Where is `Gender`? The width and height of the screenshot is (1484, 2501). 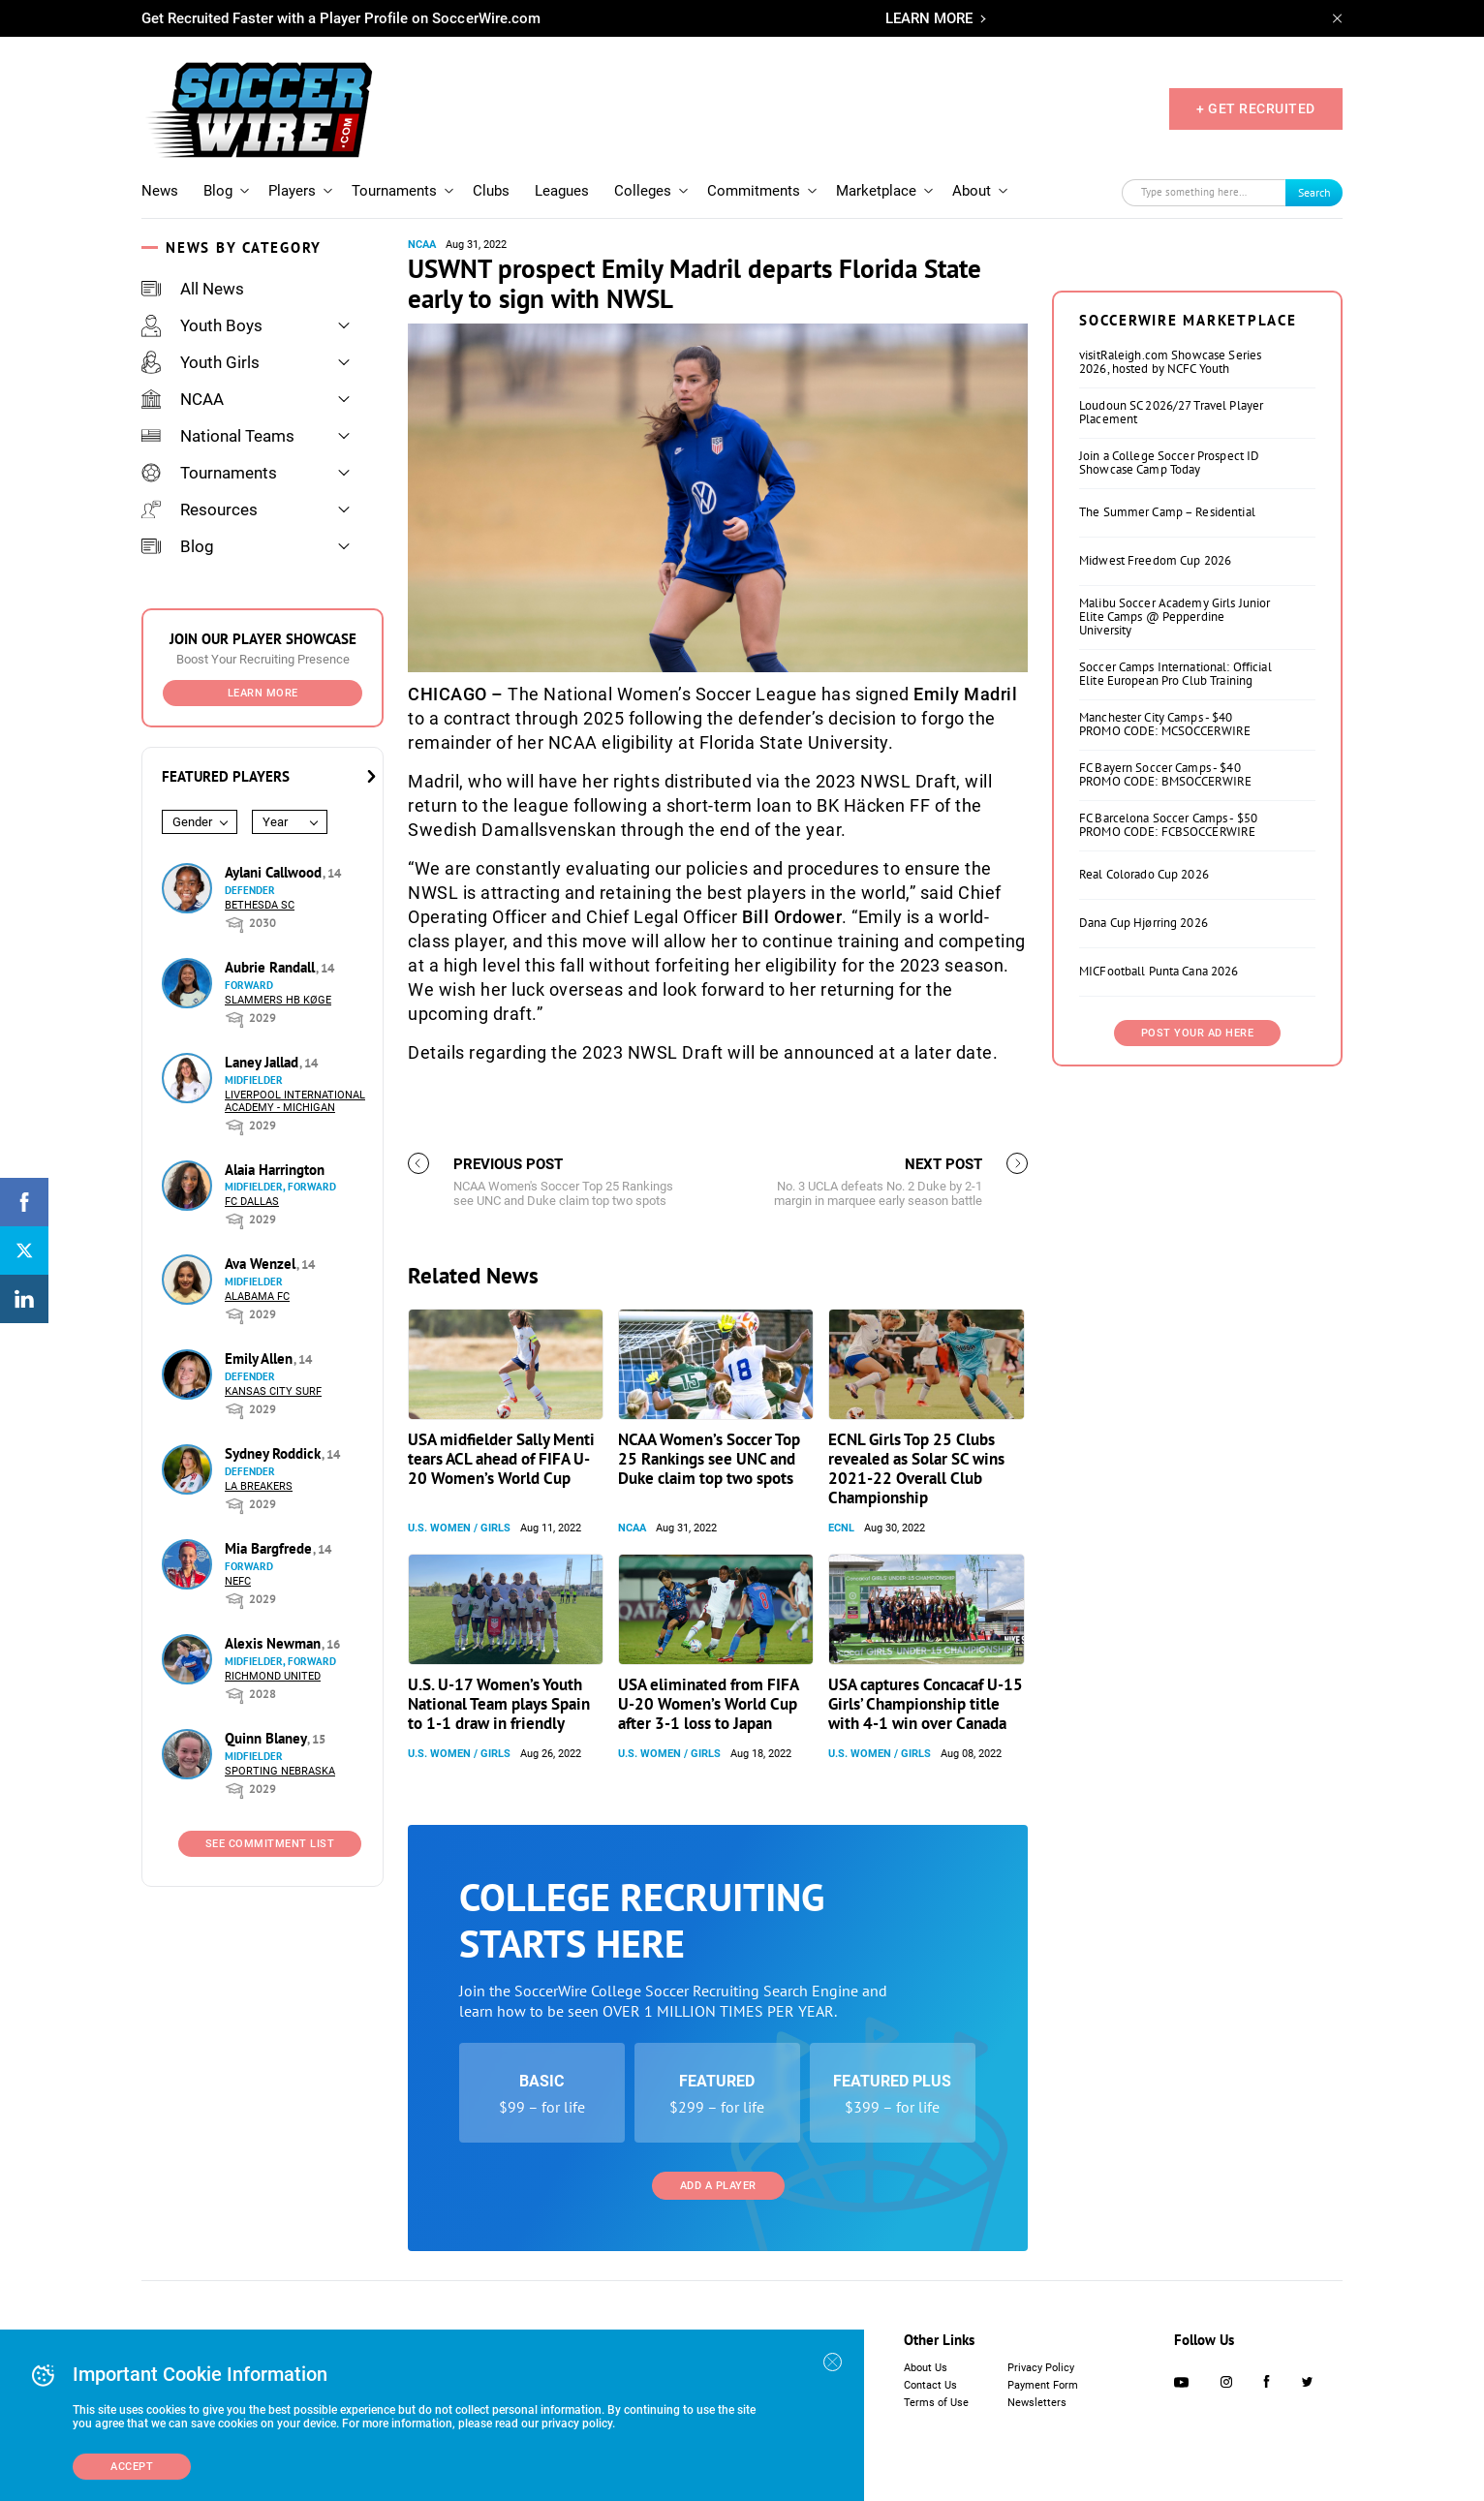
Gender is located at coordinates (192, 822).